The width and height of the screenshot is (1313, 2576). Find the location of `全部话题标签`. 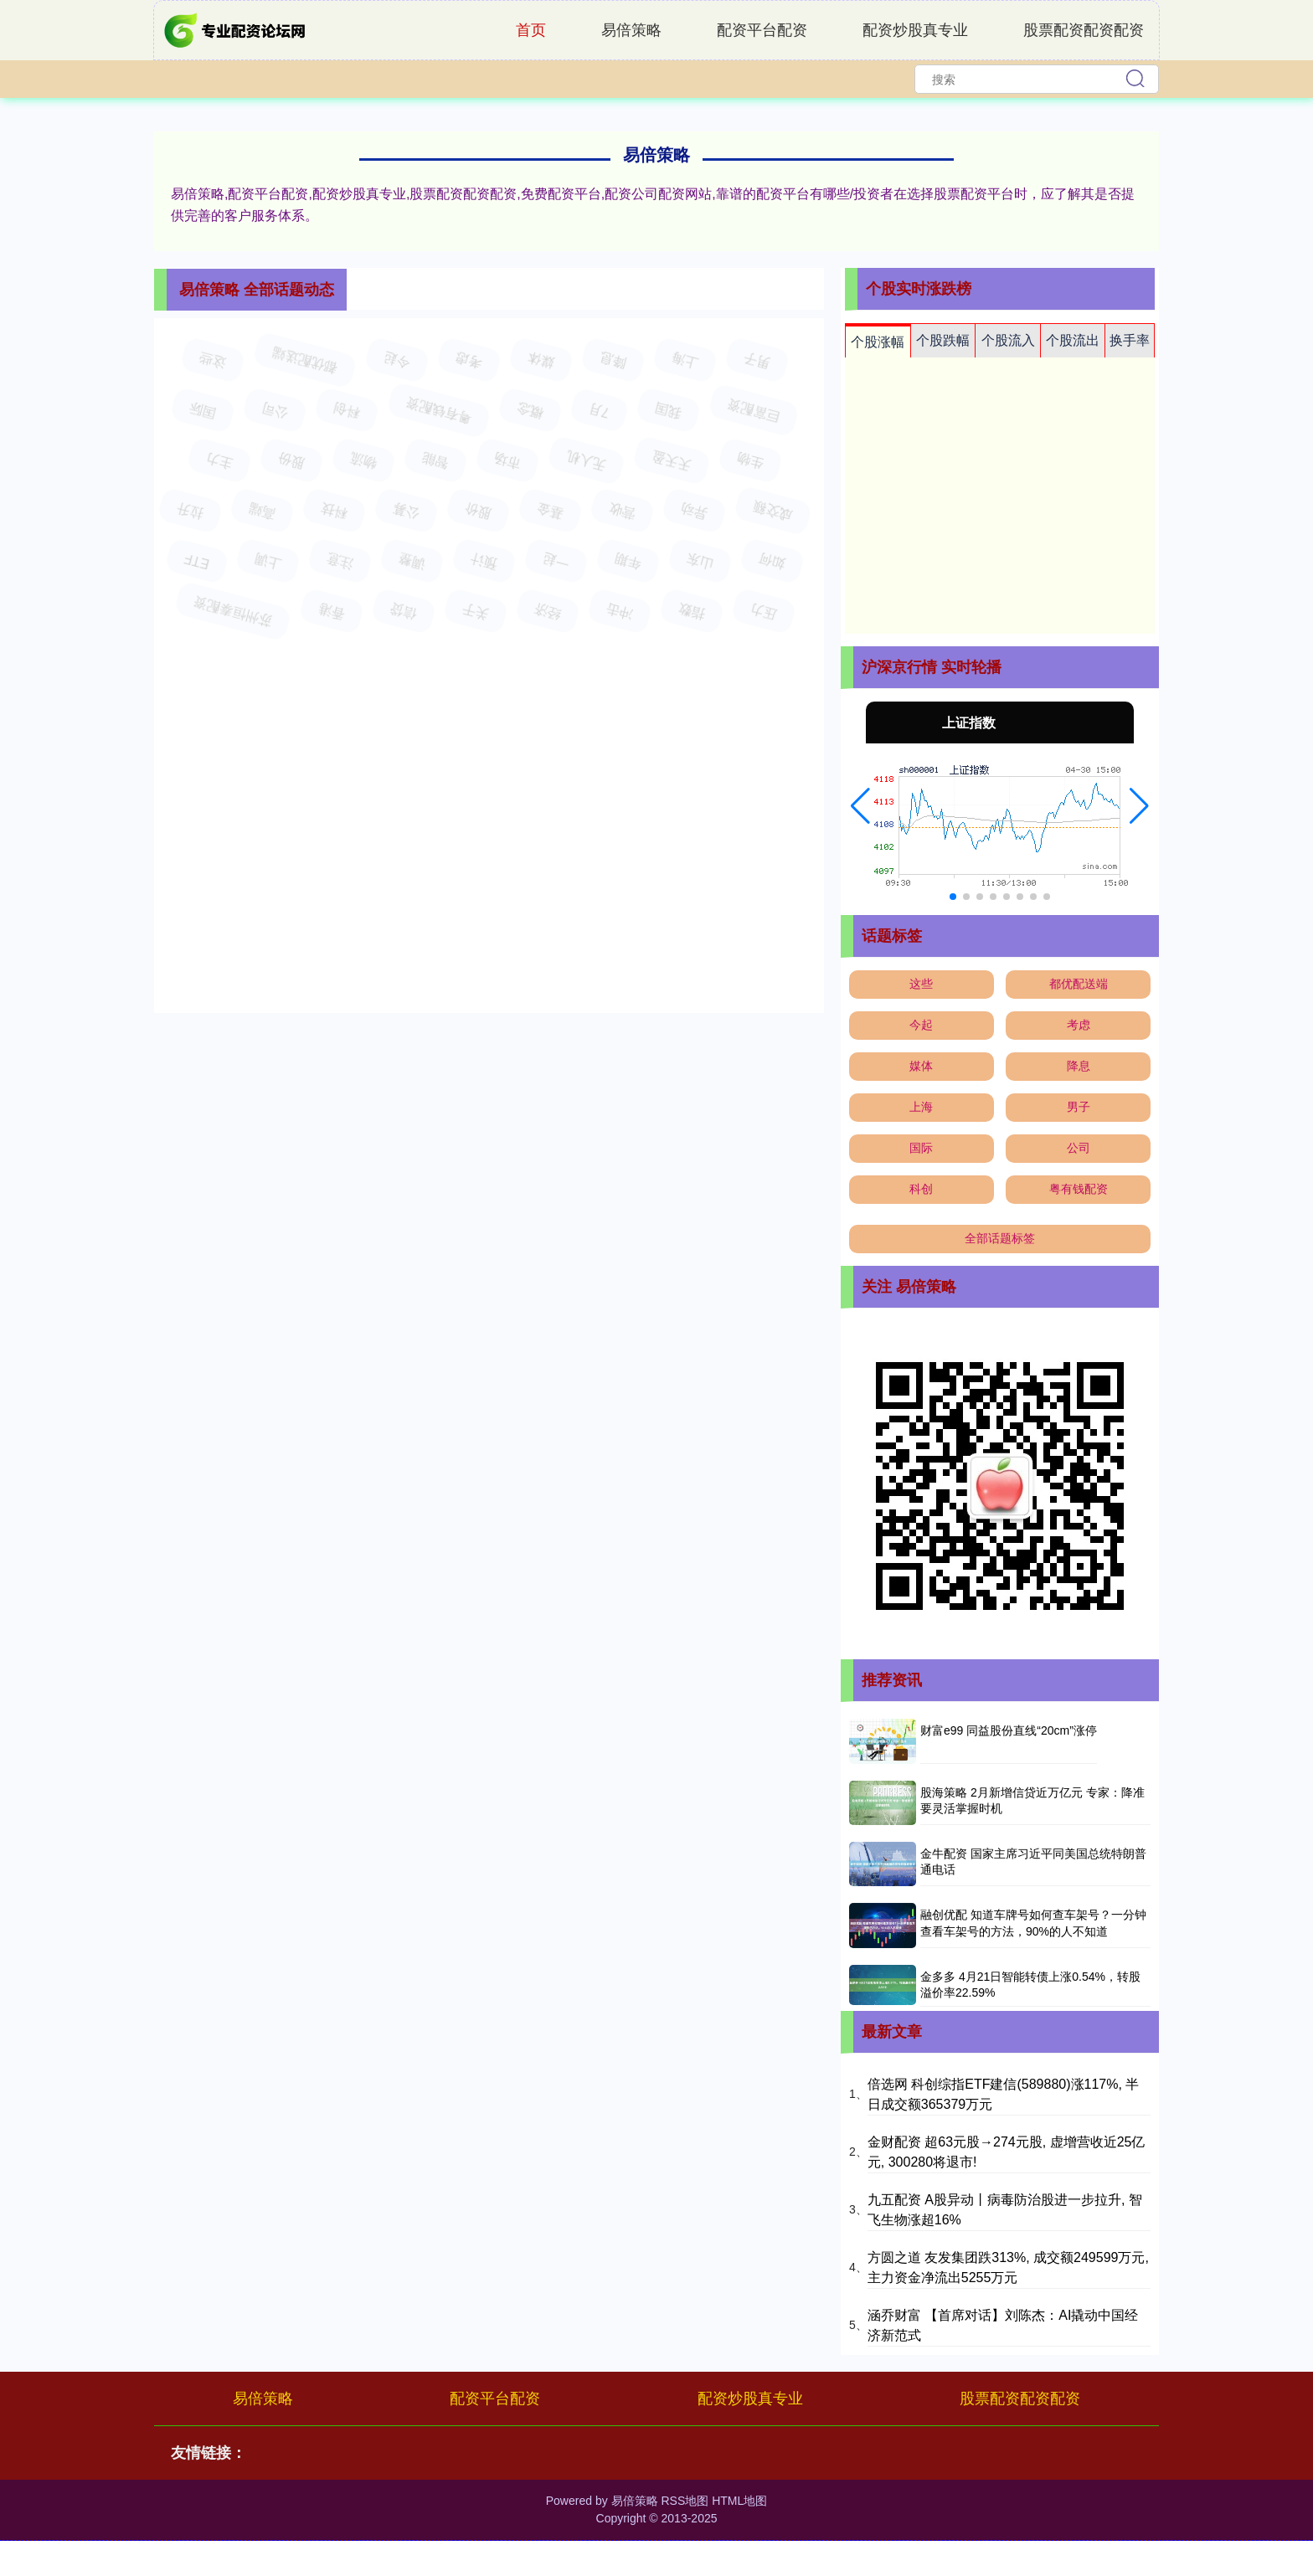

全部话题标签 is located at coordinates (1000, 1238).